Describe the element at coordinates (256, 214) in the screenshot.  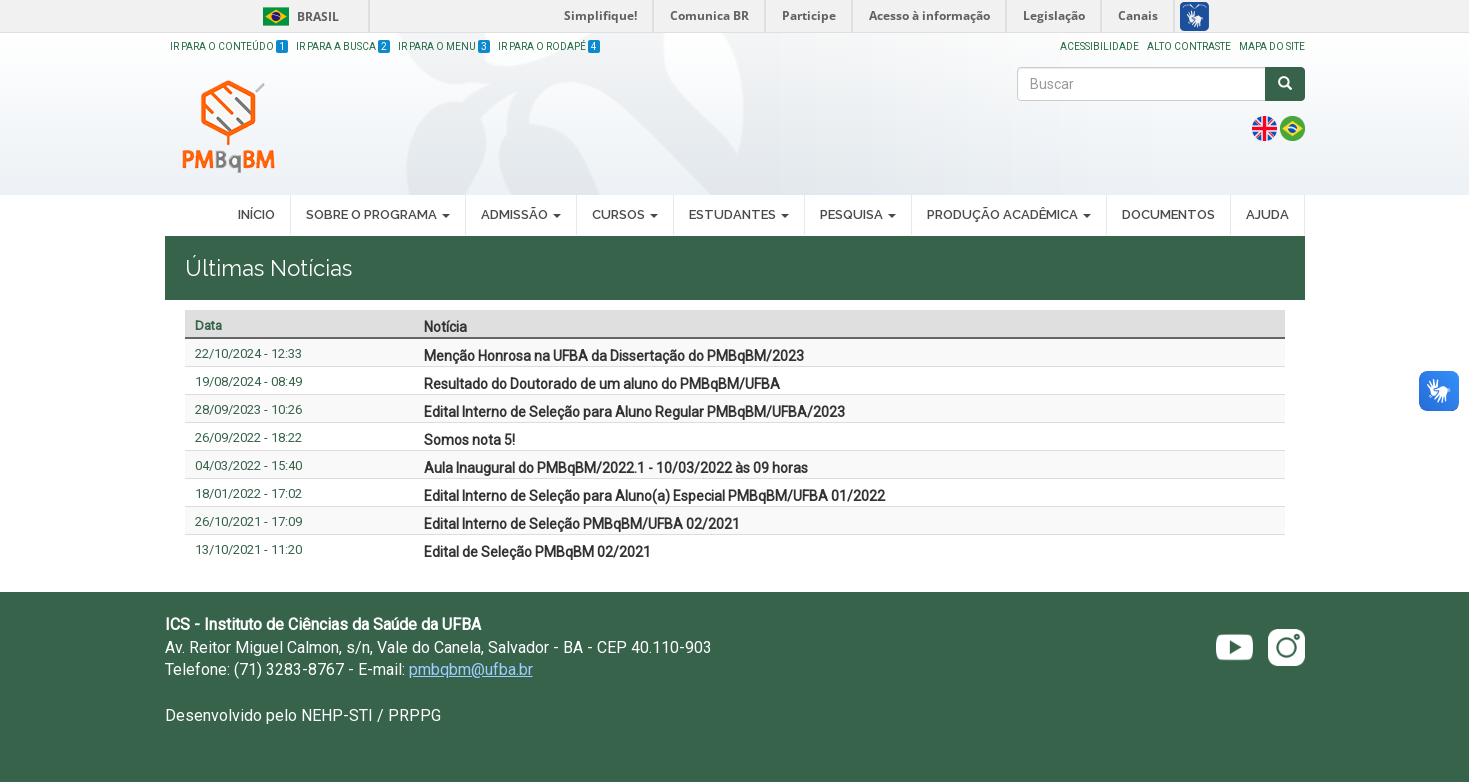
I see `Início` at that location.